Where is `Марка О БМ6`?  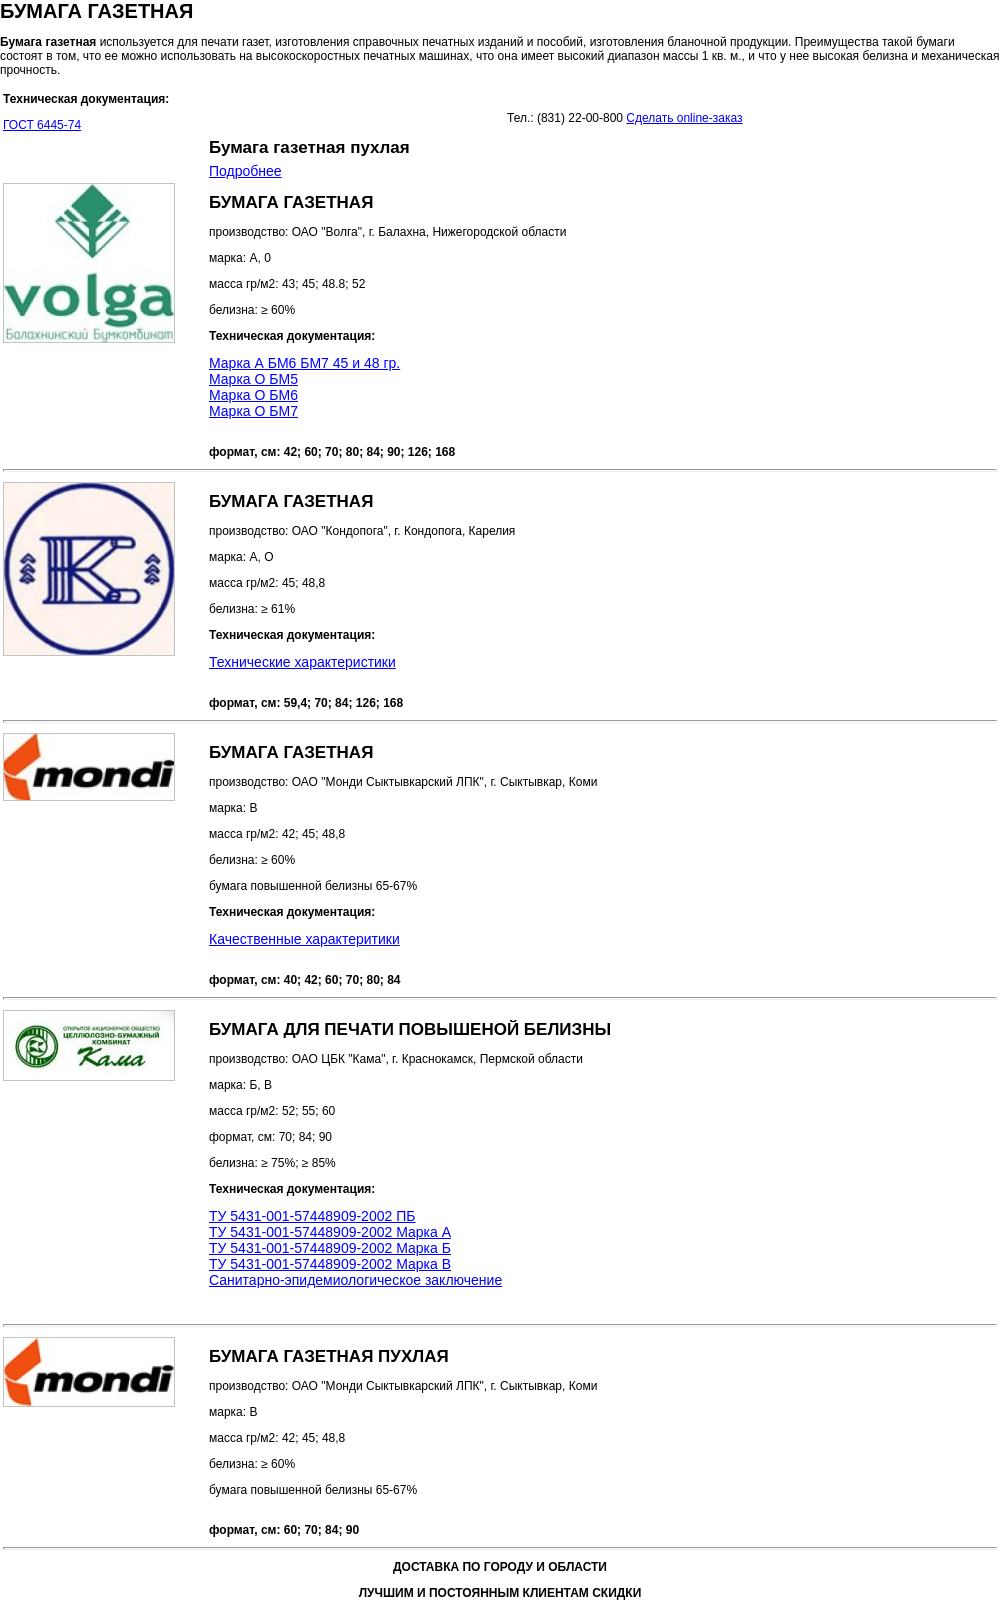 Марка О БМ6 is located at coordinates (253, 395).